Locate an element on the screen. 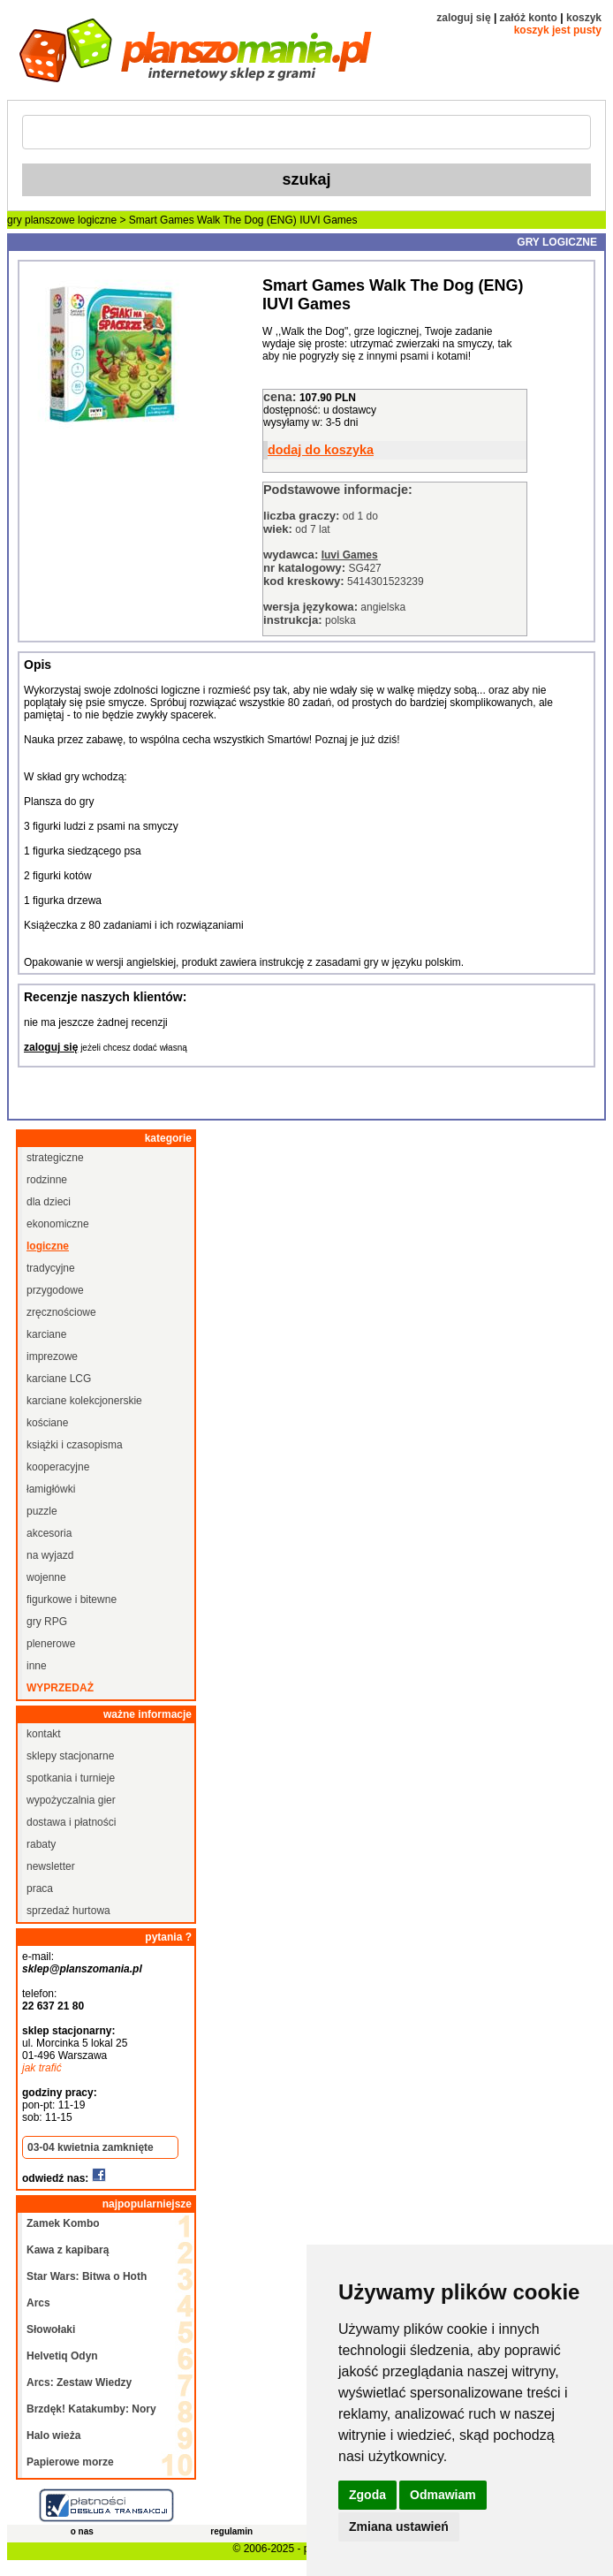 The height and width of the screenshot is (2576, 613). rabaty is located at coordinates (41, 1844).